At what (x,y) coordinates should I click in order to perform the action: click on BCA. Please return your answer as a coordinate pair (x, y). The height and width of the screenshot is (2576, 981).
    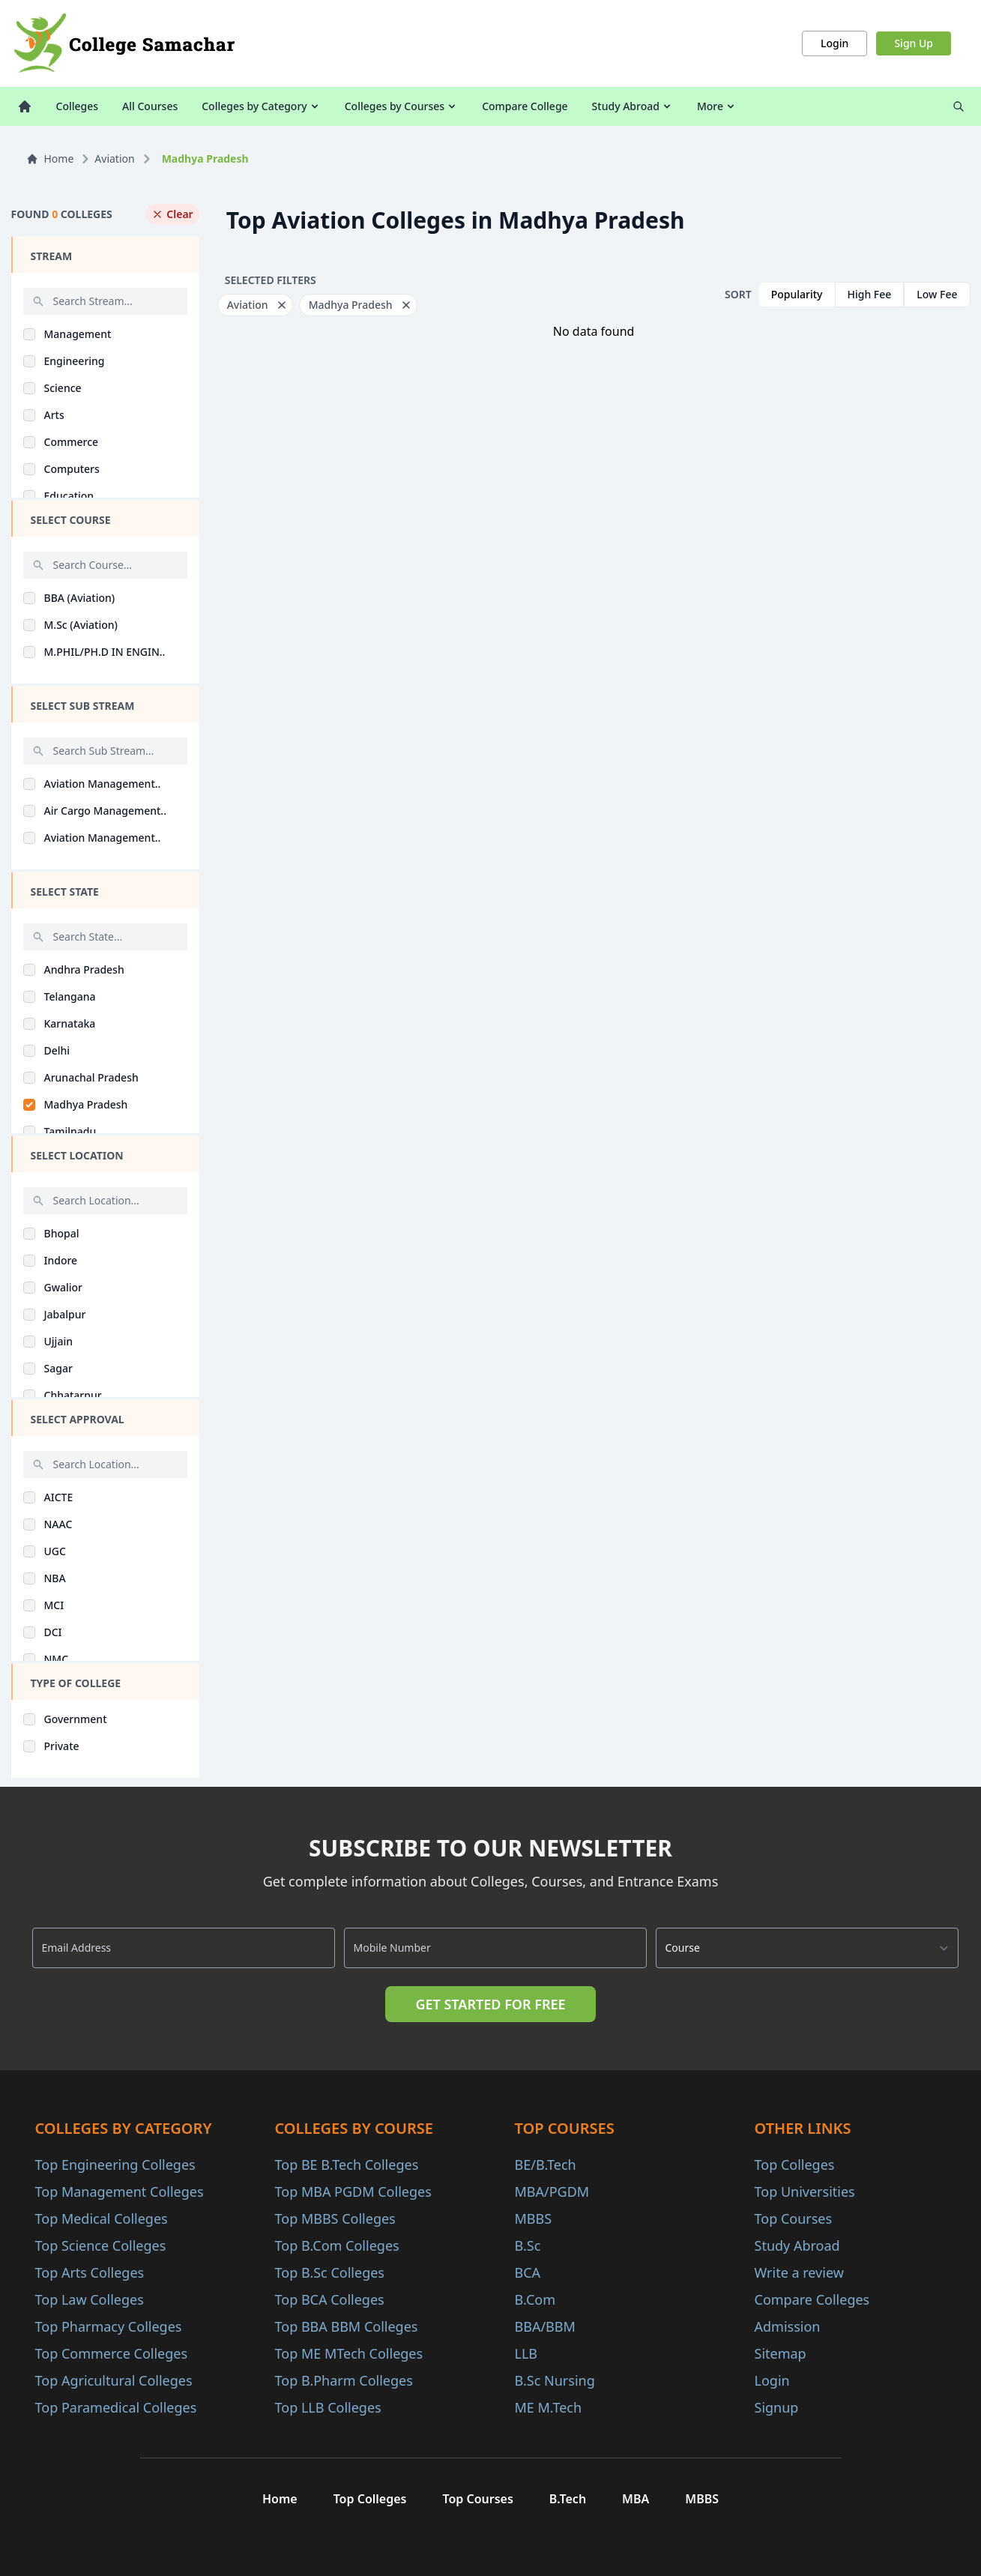
    Looking at the image, I should click on (528, 2272).